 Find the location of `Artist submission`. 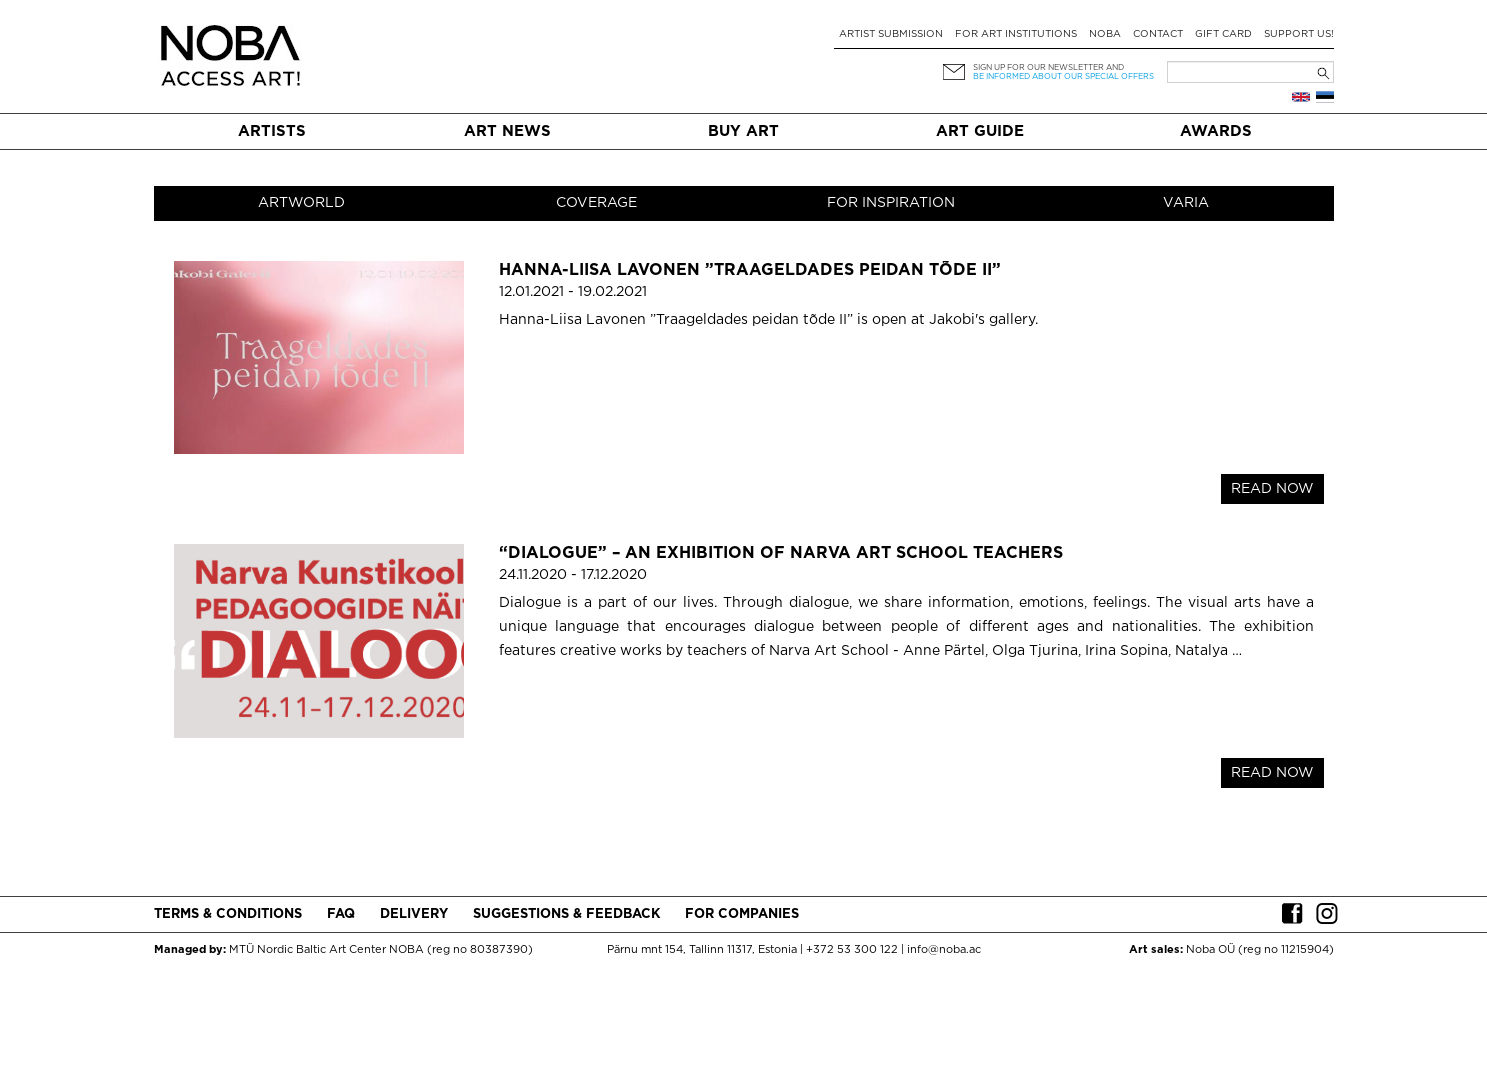

Artist submission is located at coordinates (891, 34).